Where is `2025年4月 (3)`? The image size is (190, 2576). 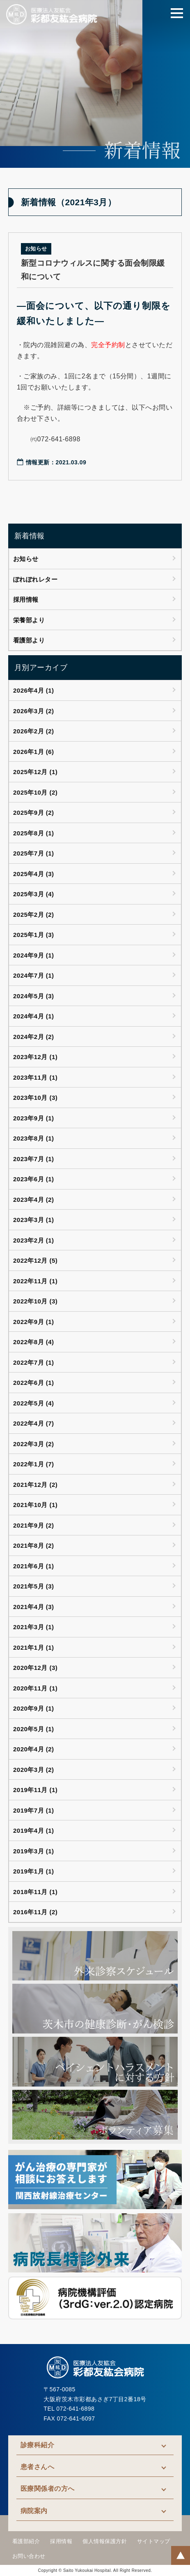
2025年4月 (3) is located at coordinates (33, 873).